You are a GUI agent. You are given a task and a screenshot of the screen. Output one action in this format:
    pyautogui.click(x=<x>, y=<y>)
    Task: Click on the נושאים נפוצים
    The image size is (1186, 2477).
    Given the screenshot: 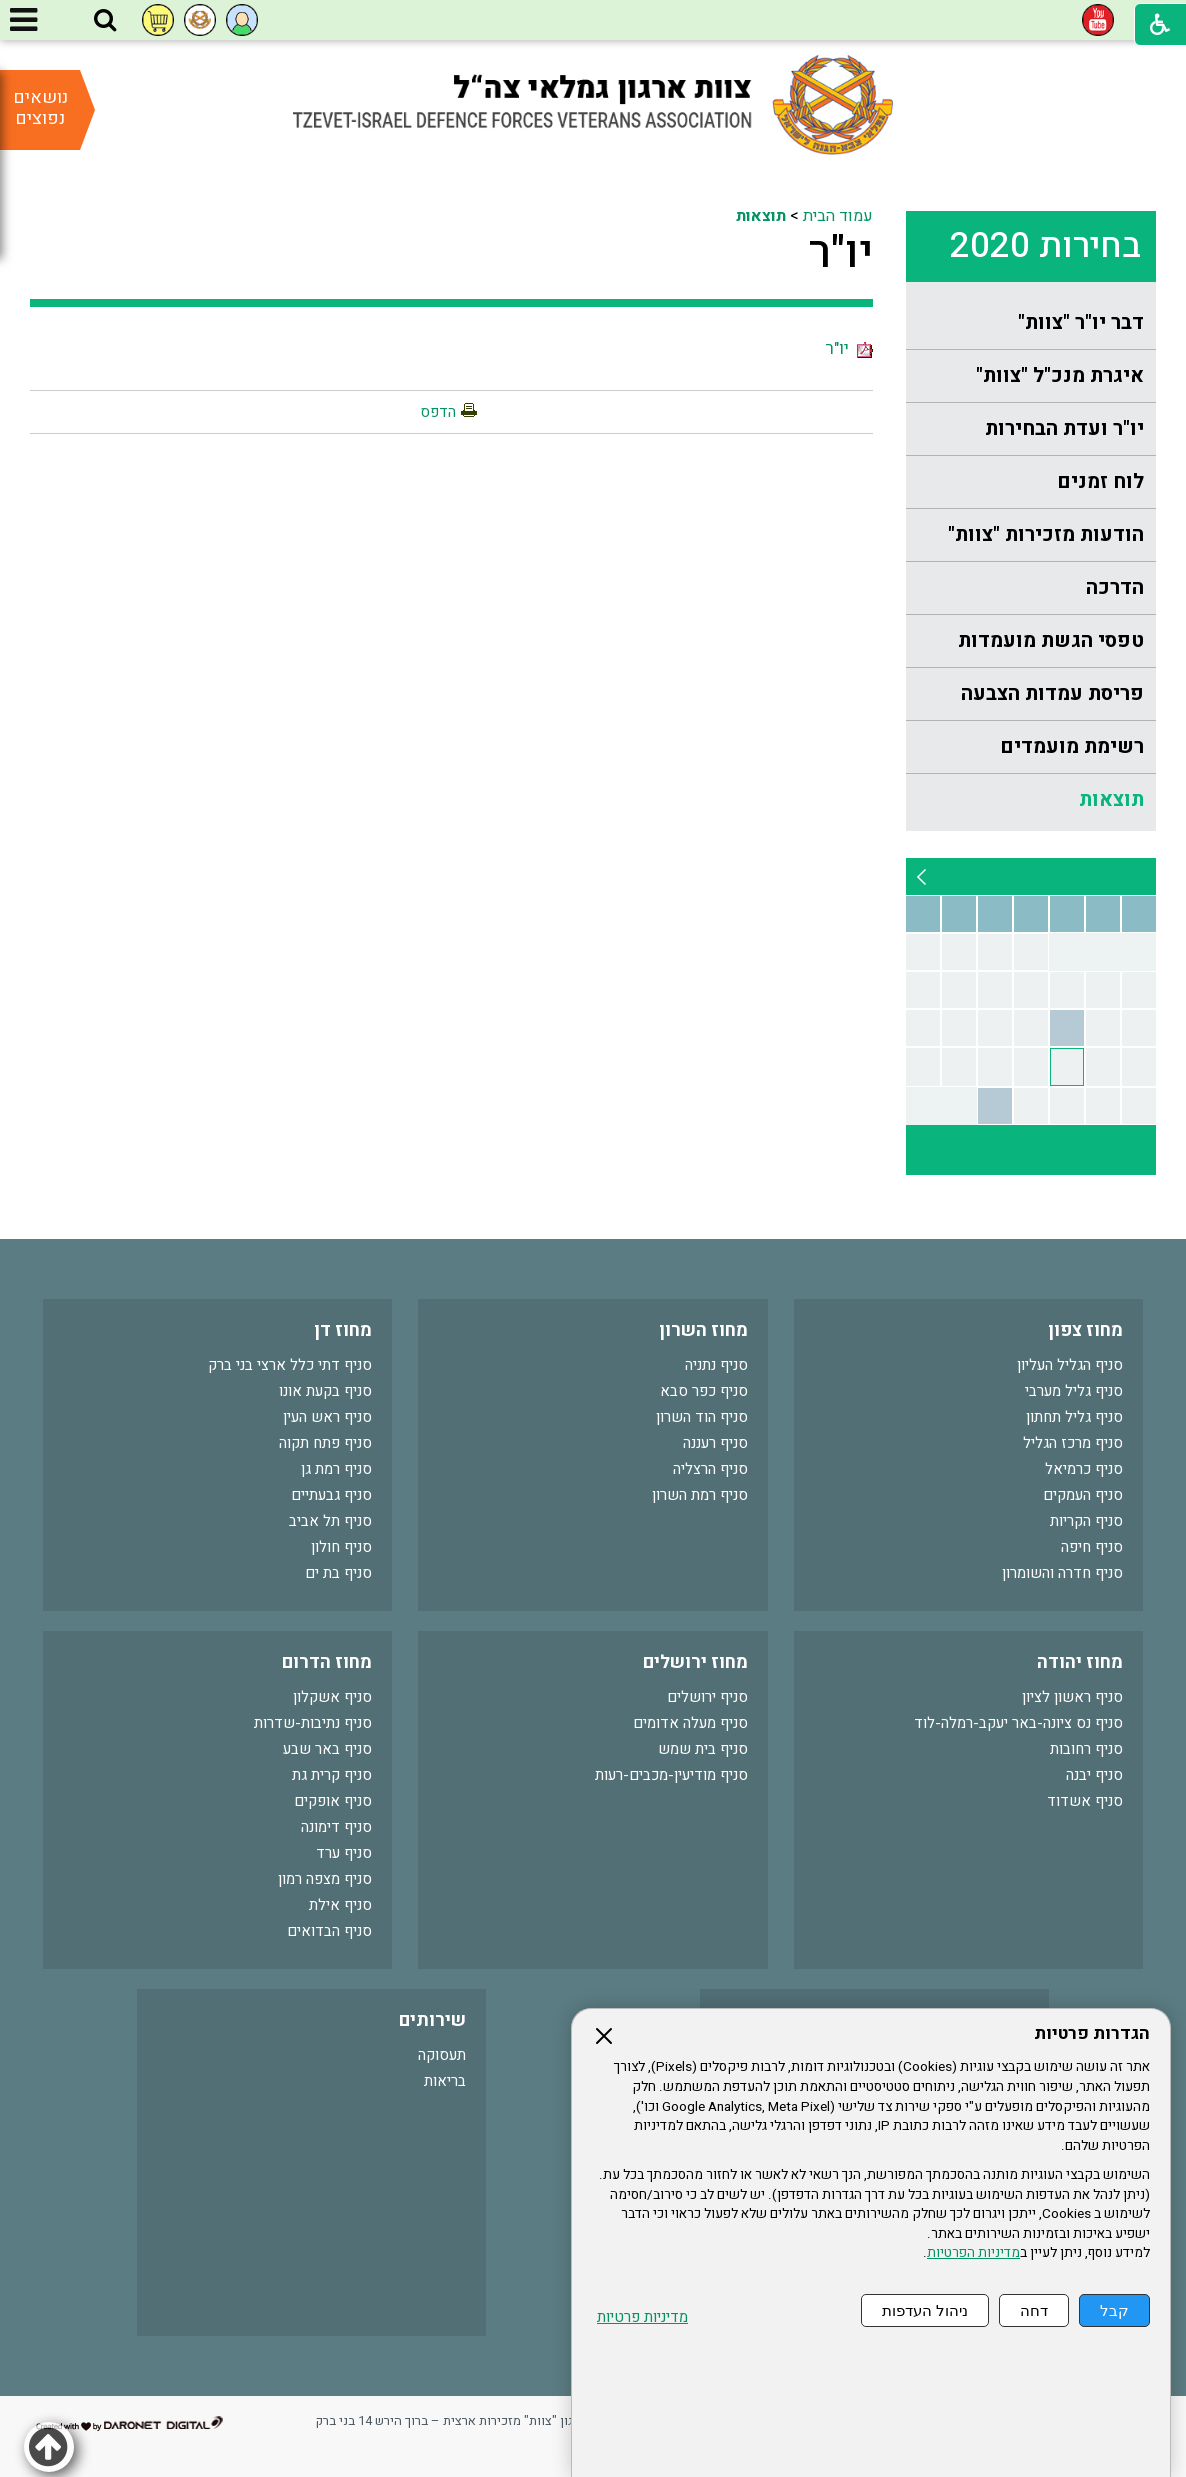 What is the action you would take?
    pyautogui.click(x=40, y=108)
    